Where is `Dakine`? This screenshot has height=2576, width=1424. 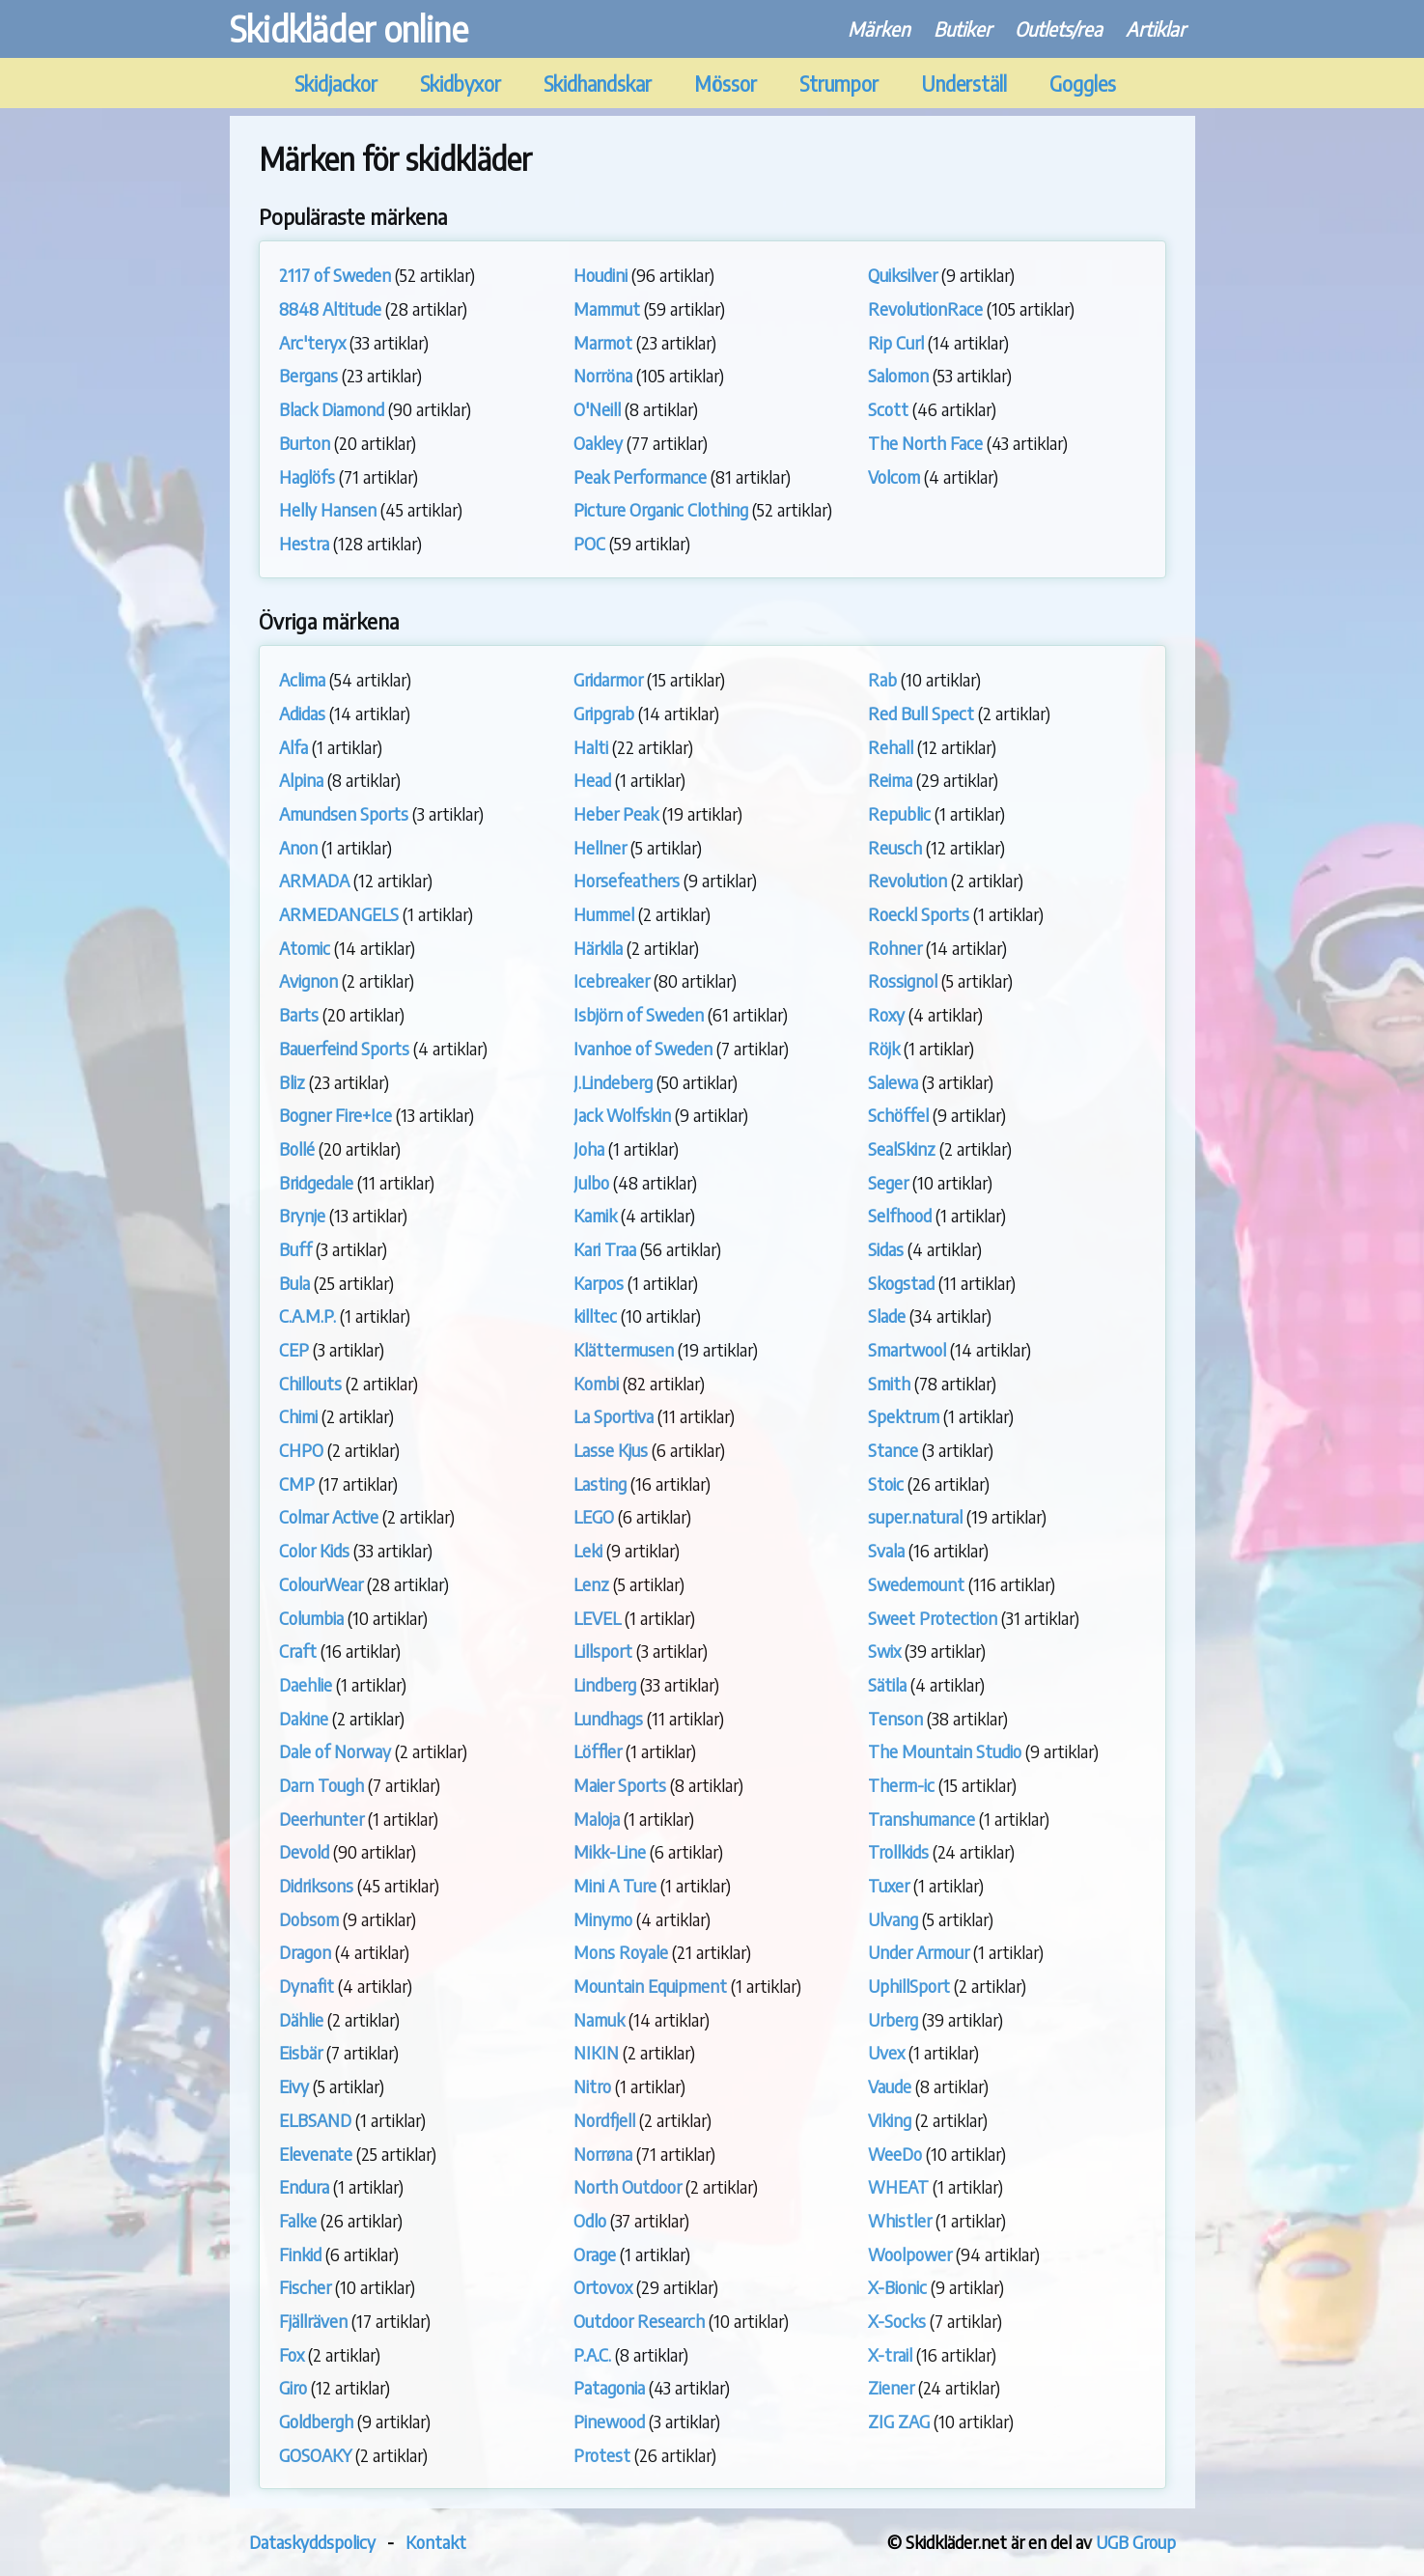
Dakine is located at coordinates (303, 1718).